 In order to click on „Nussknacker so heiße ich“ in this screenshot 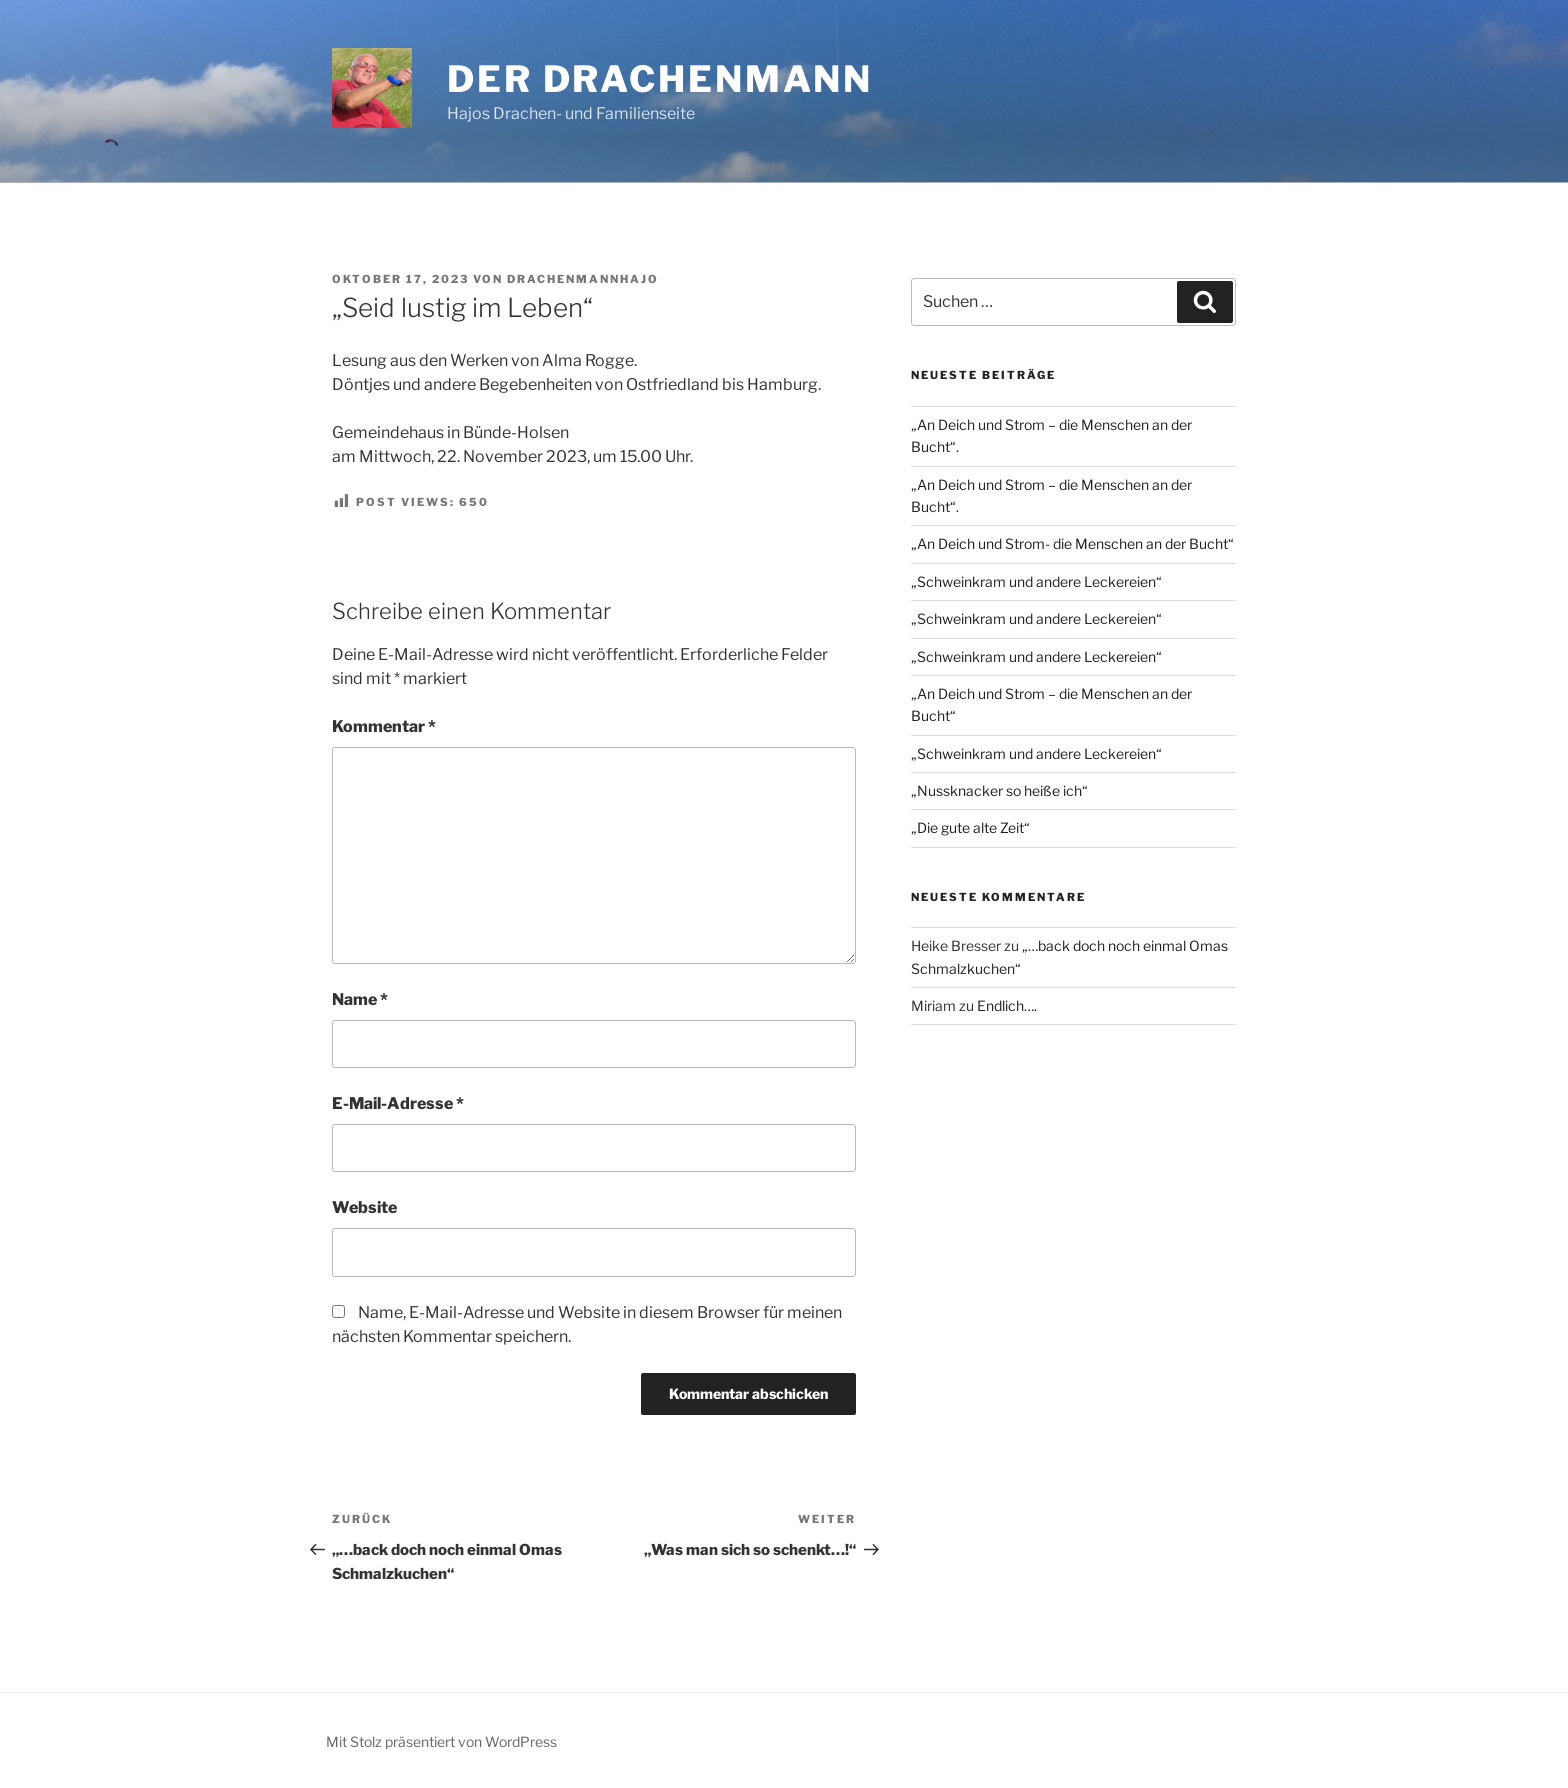, I will do `click(999, 790)`.